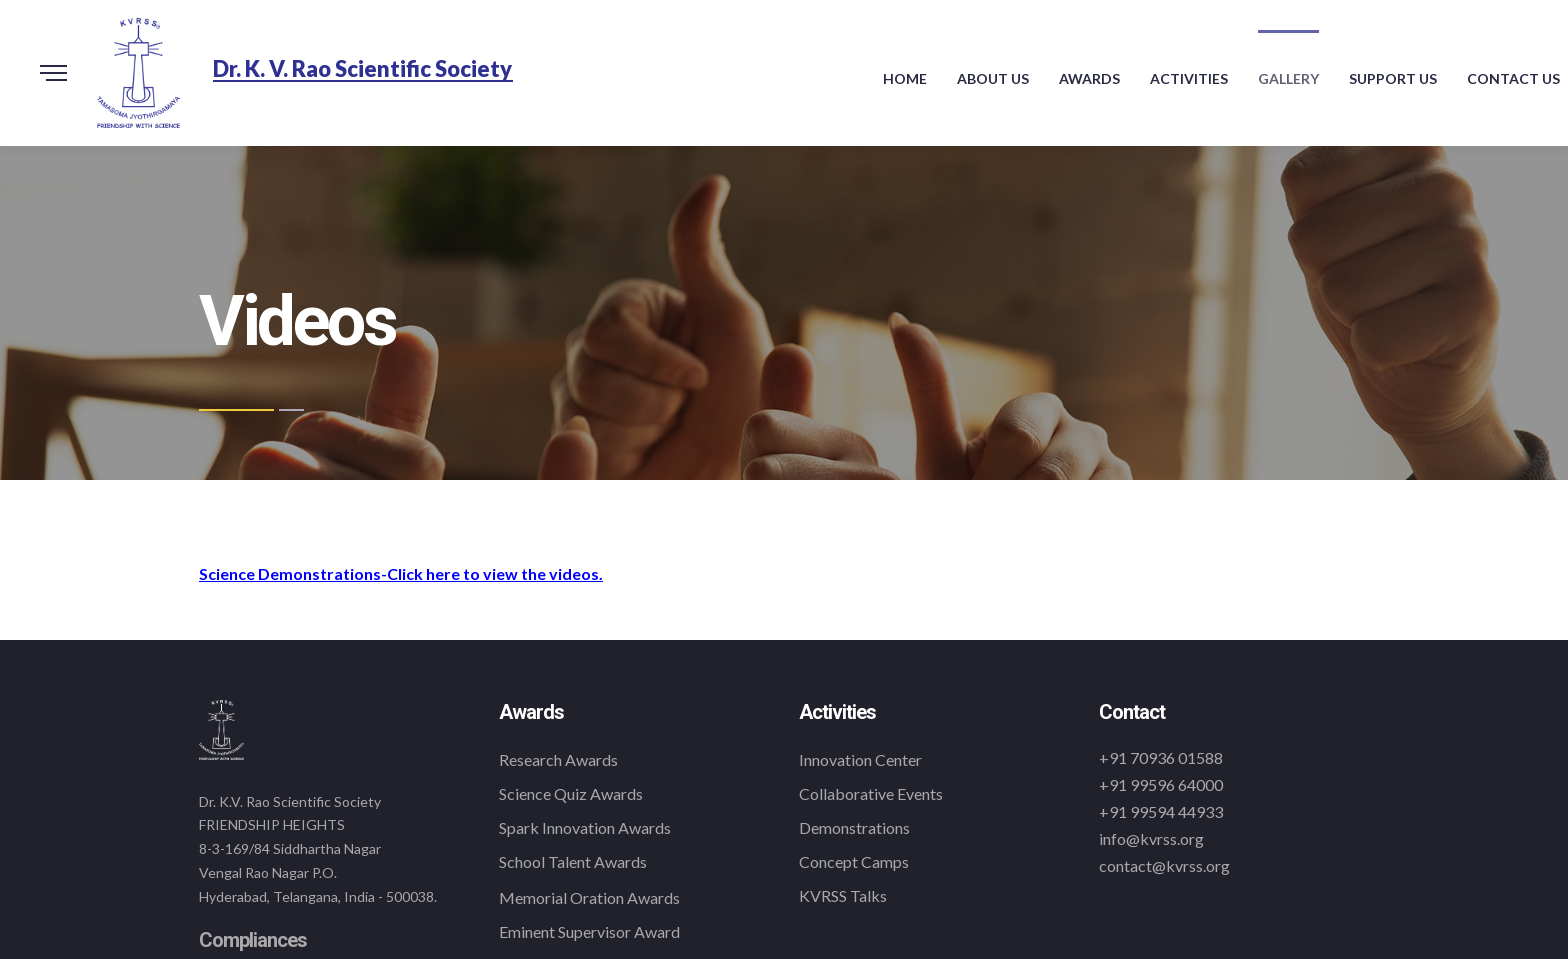 Image resolution: width=1568 pixels, height=959 pixels. Describe the element at coordinates (860, 759) in the screenshot. I see `Innovation Center` at that location.